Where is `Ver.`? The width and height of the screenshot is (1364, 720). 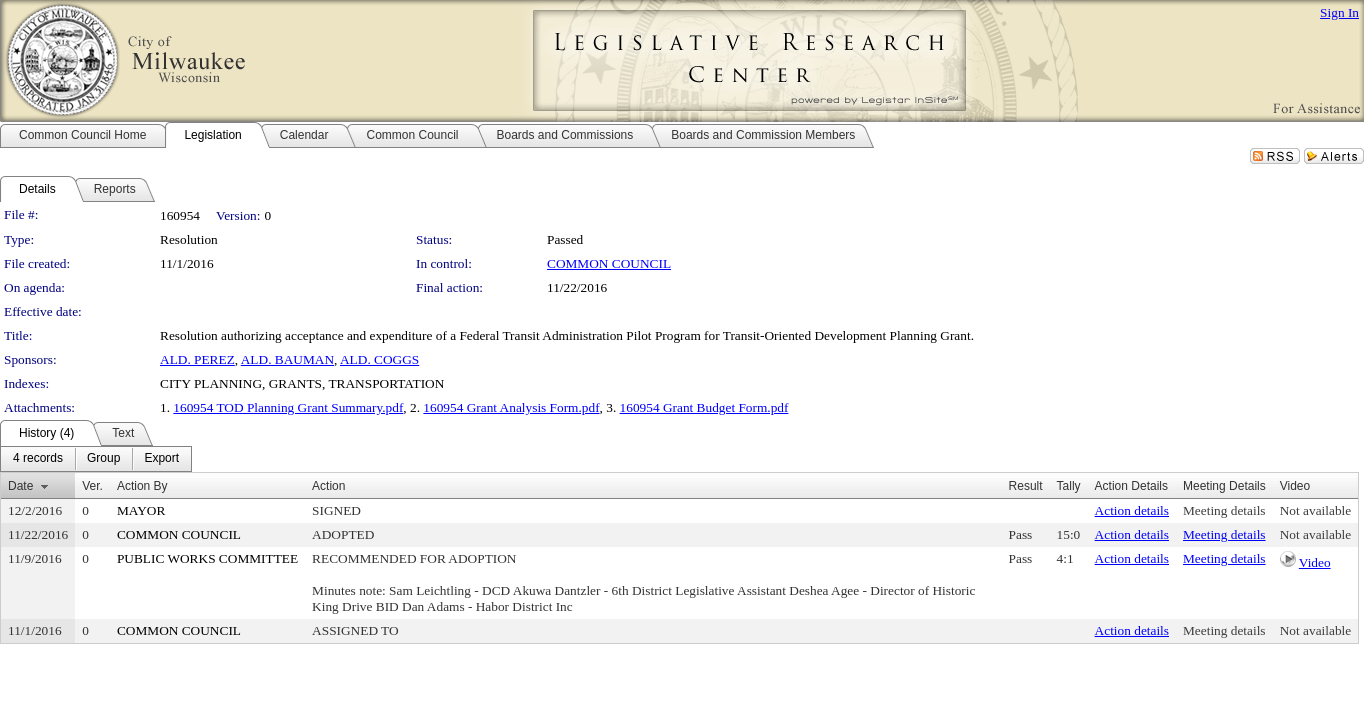
Ver. is located at coordinates (92, 486).